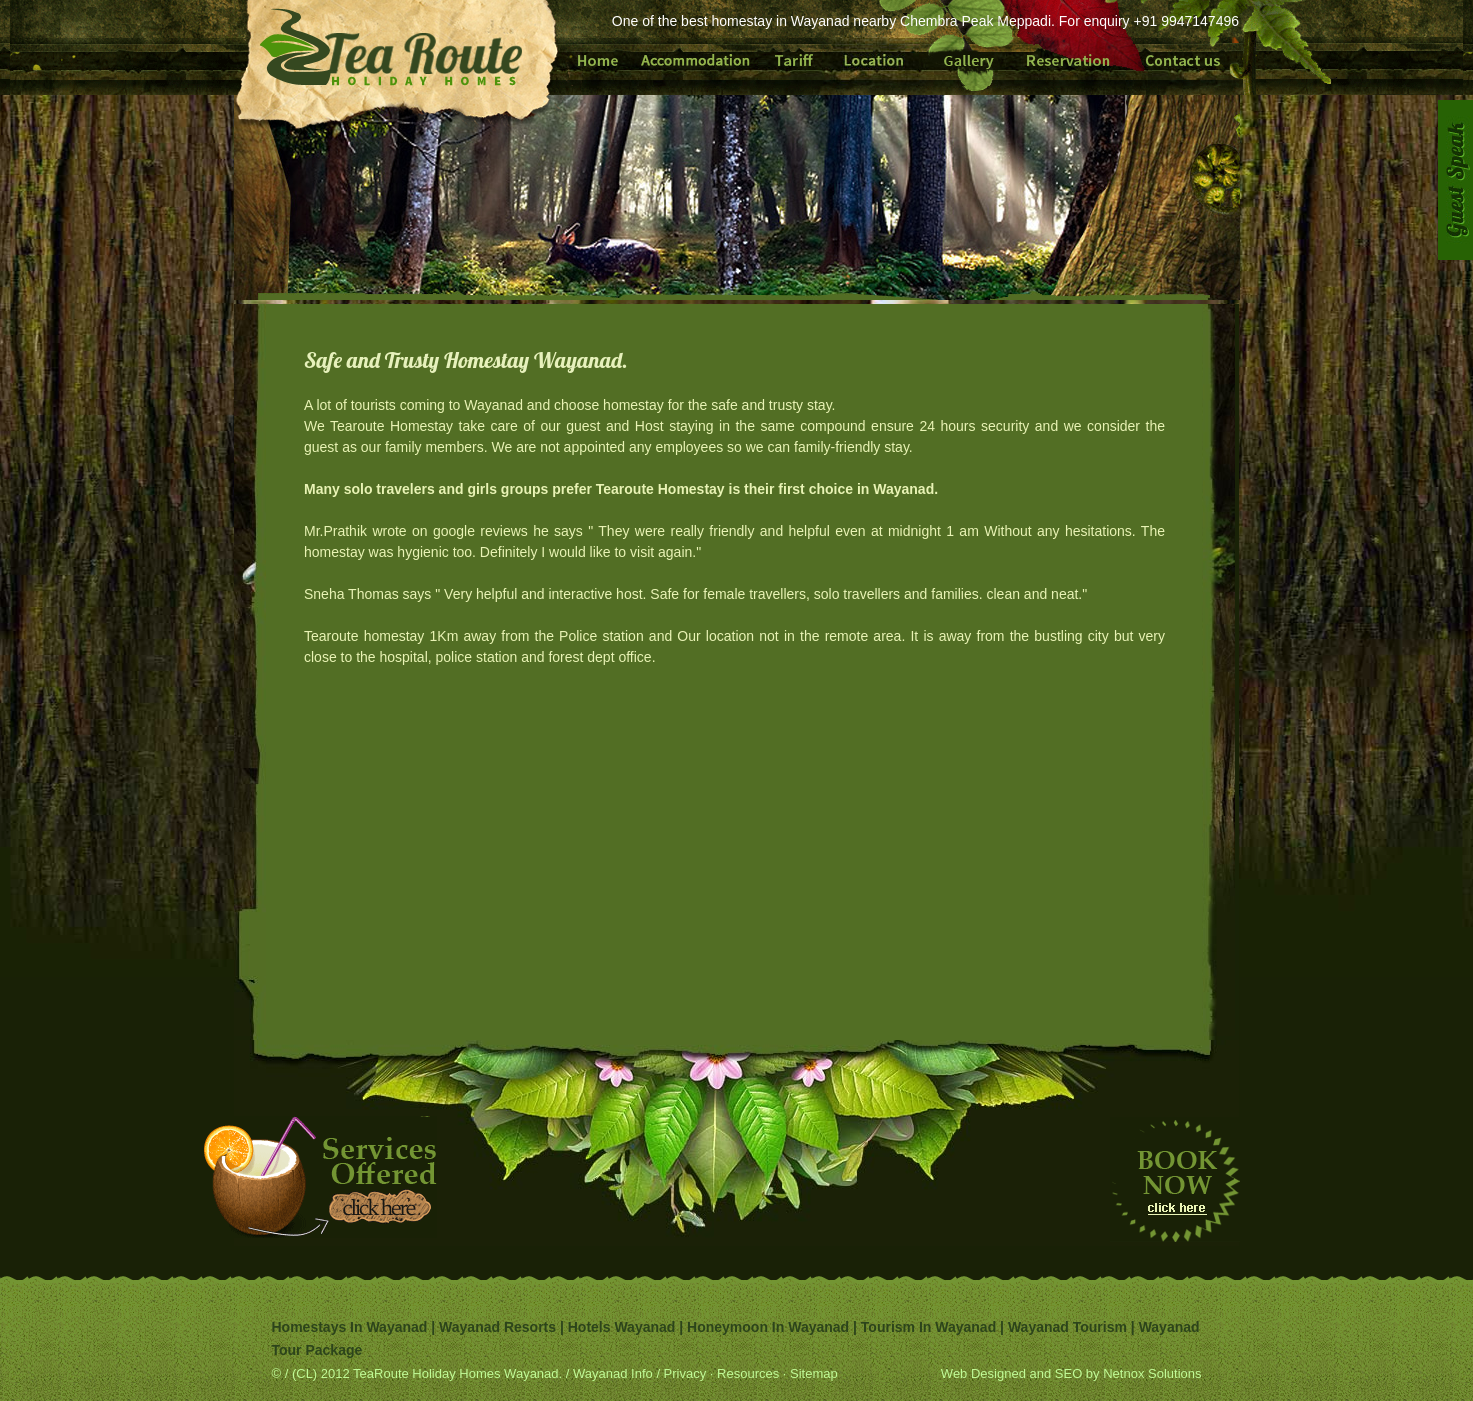 The width and height of the screenshot is (1473, 1401). Describe the element at coordinates (622, 1327) in the screenshot. I see `Hotels Wayanad` at that location.